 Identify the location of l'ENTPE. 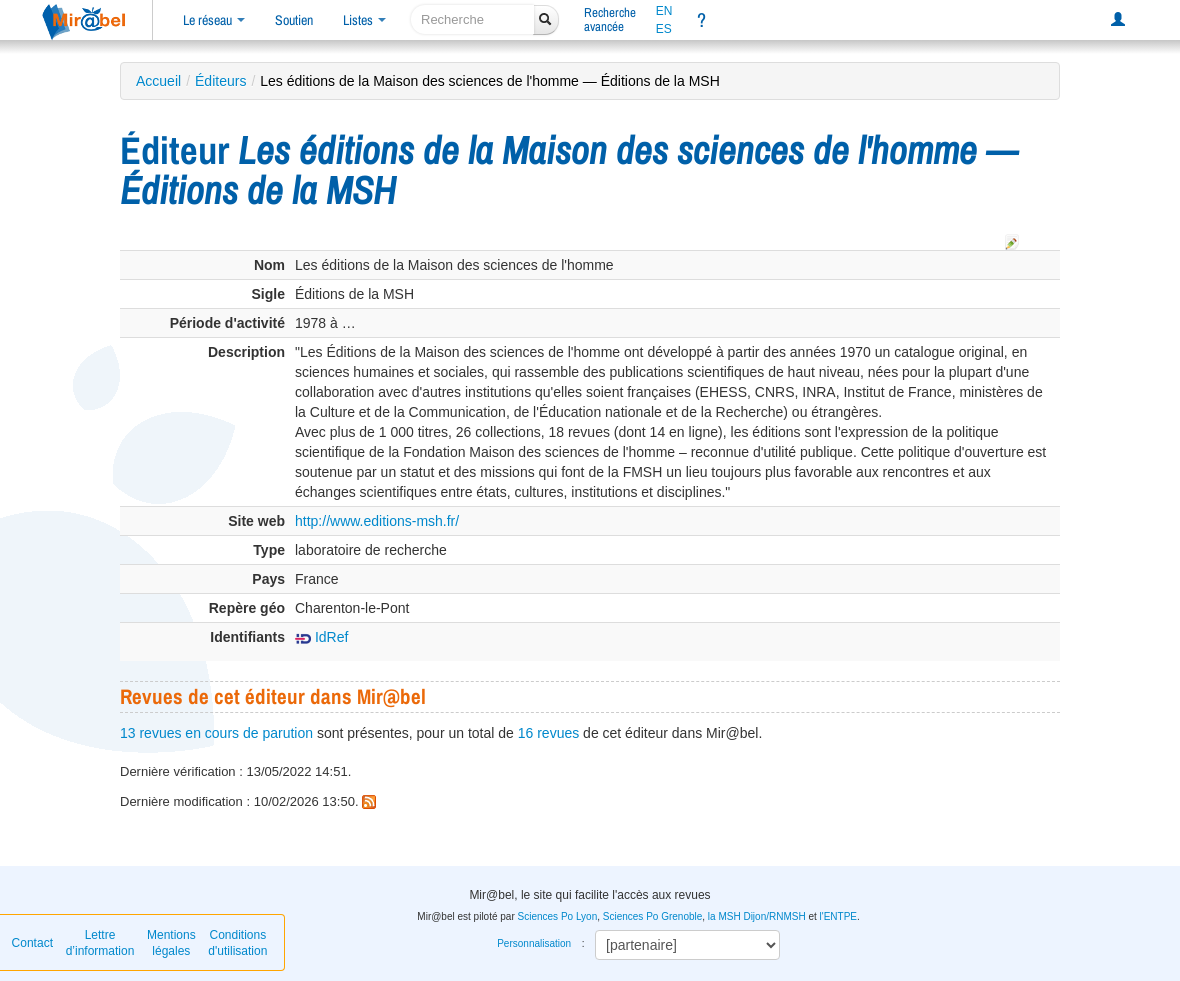
(838, 916).